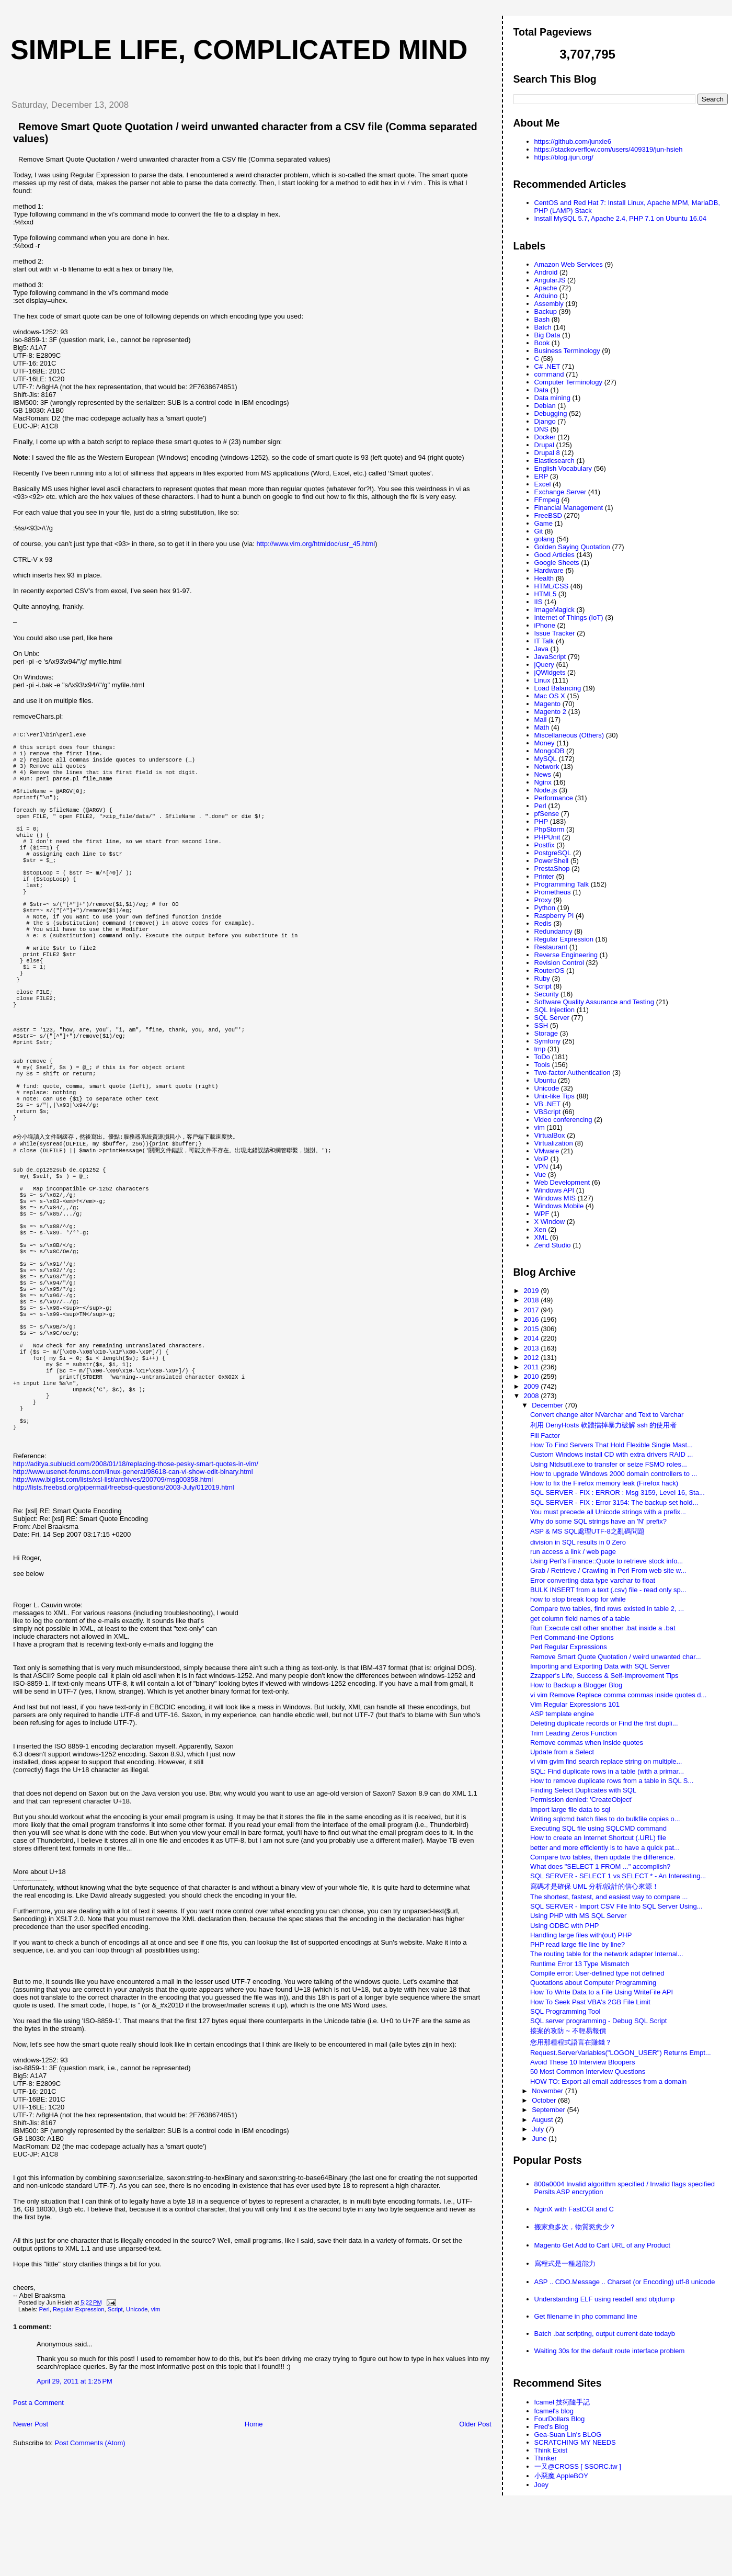 The width and height of the screenshot is (732, 2576). I want to click on jQuery, so click(544, 664).